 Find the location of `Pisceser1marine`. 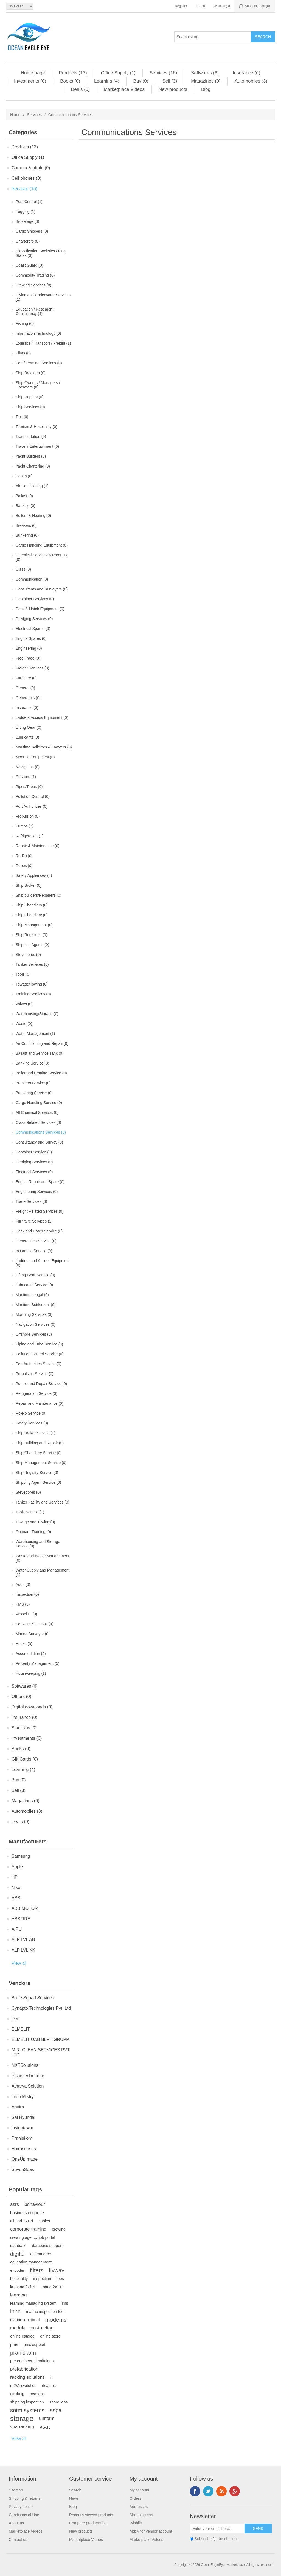

Pisceser1marine is located at coordinates (28, 2075).